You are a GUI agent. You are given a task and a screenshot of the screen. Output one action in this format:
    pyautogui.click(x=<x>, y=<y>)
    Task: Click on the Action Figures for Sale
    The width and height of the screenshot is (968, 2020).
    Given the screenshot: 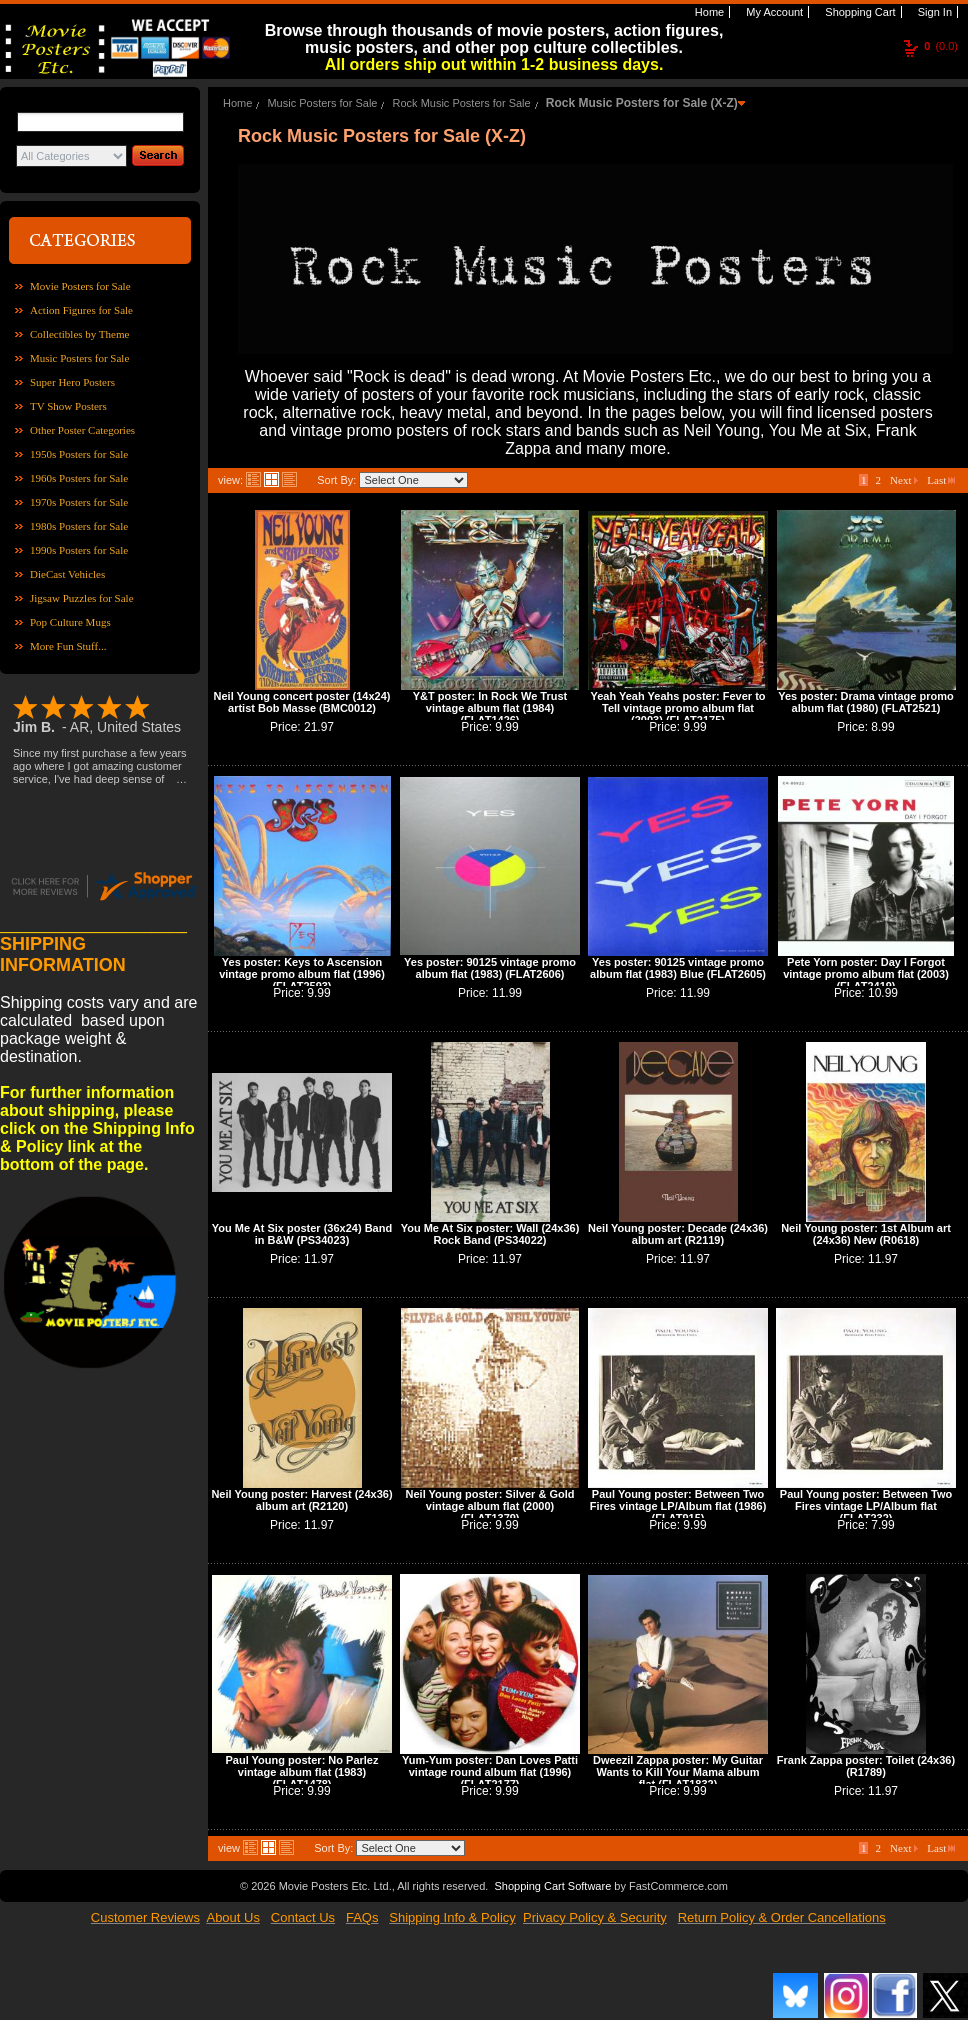 What is the action you would take?
    pyautogui.click(x=81, y=310)
    